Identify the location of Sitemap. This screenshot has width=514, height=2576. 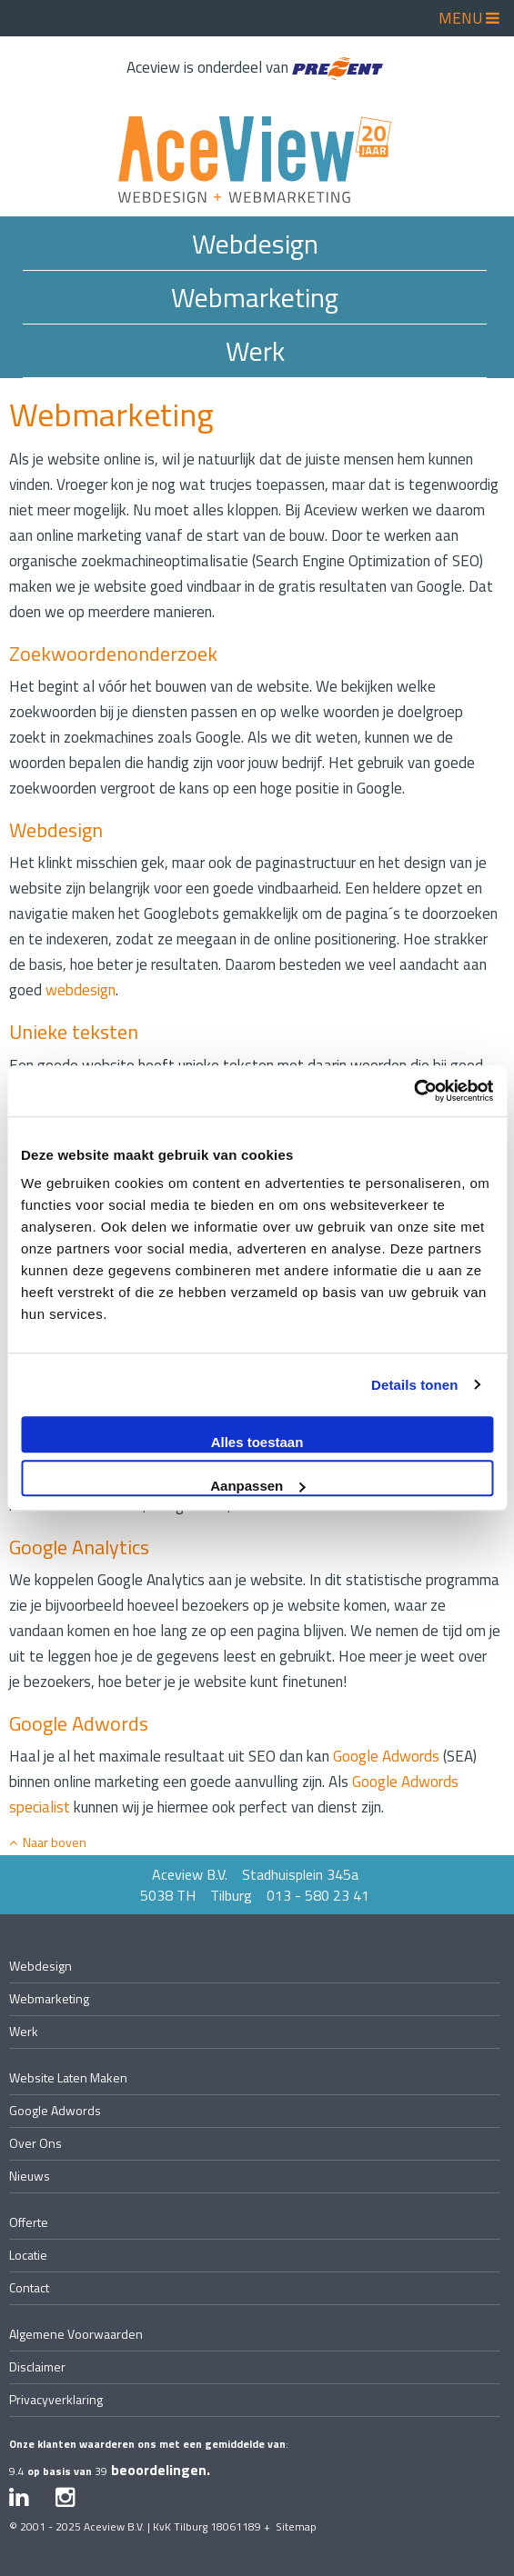
(296, 2526).